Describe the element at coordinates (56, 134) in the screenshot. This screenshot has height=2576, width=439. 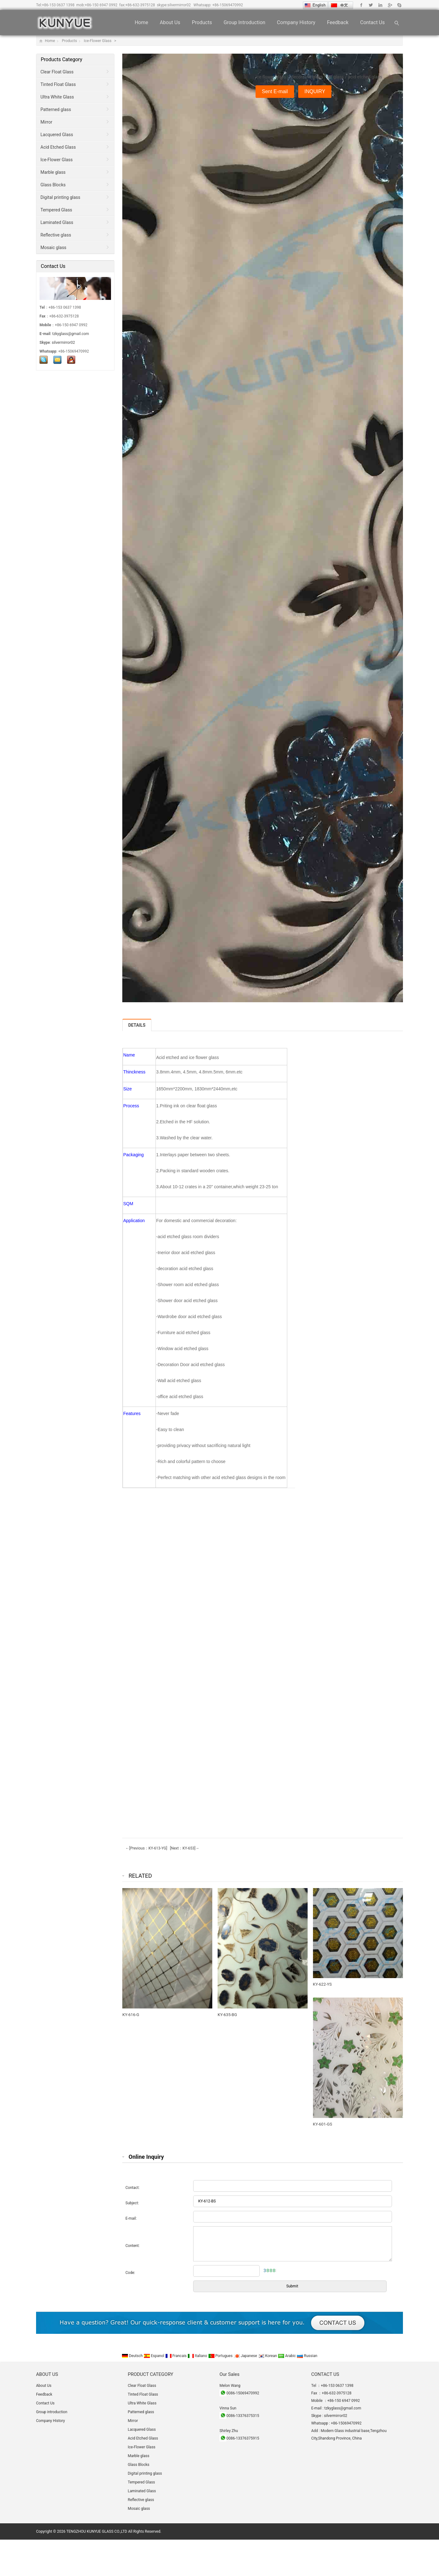
I see `Lacquered Glass` at that location.